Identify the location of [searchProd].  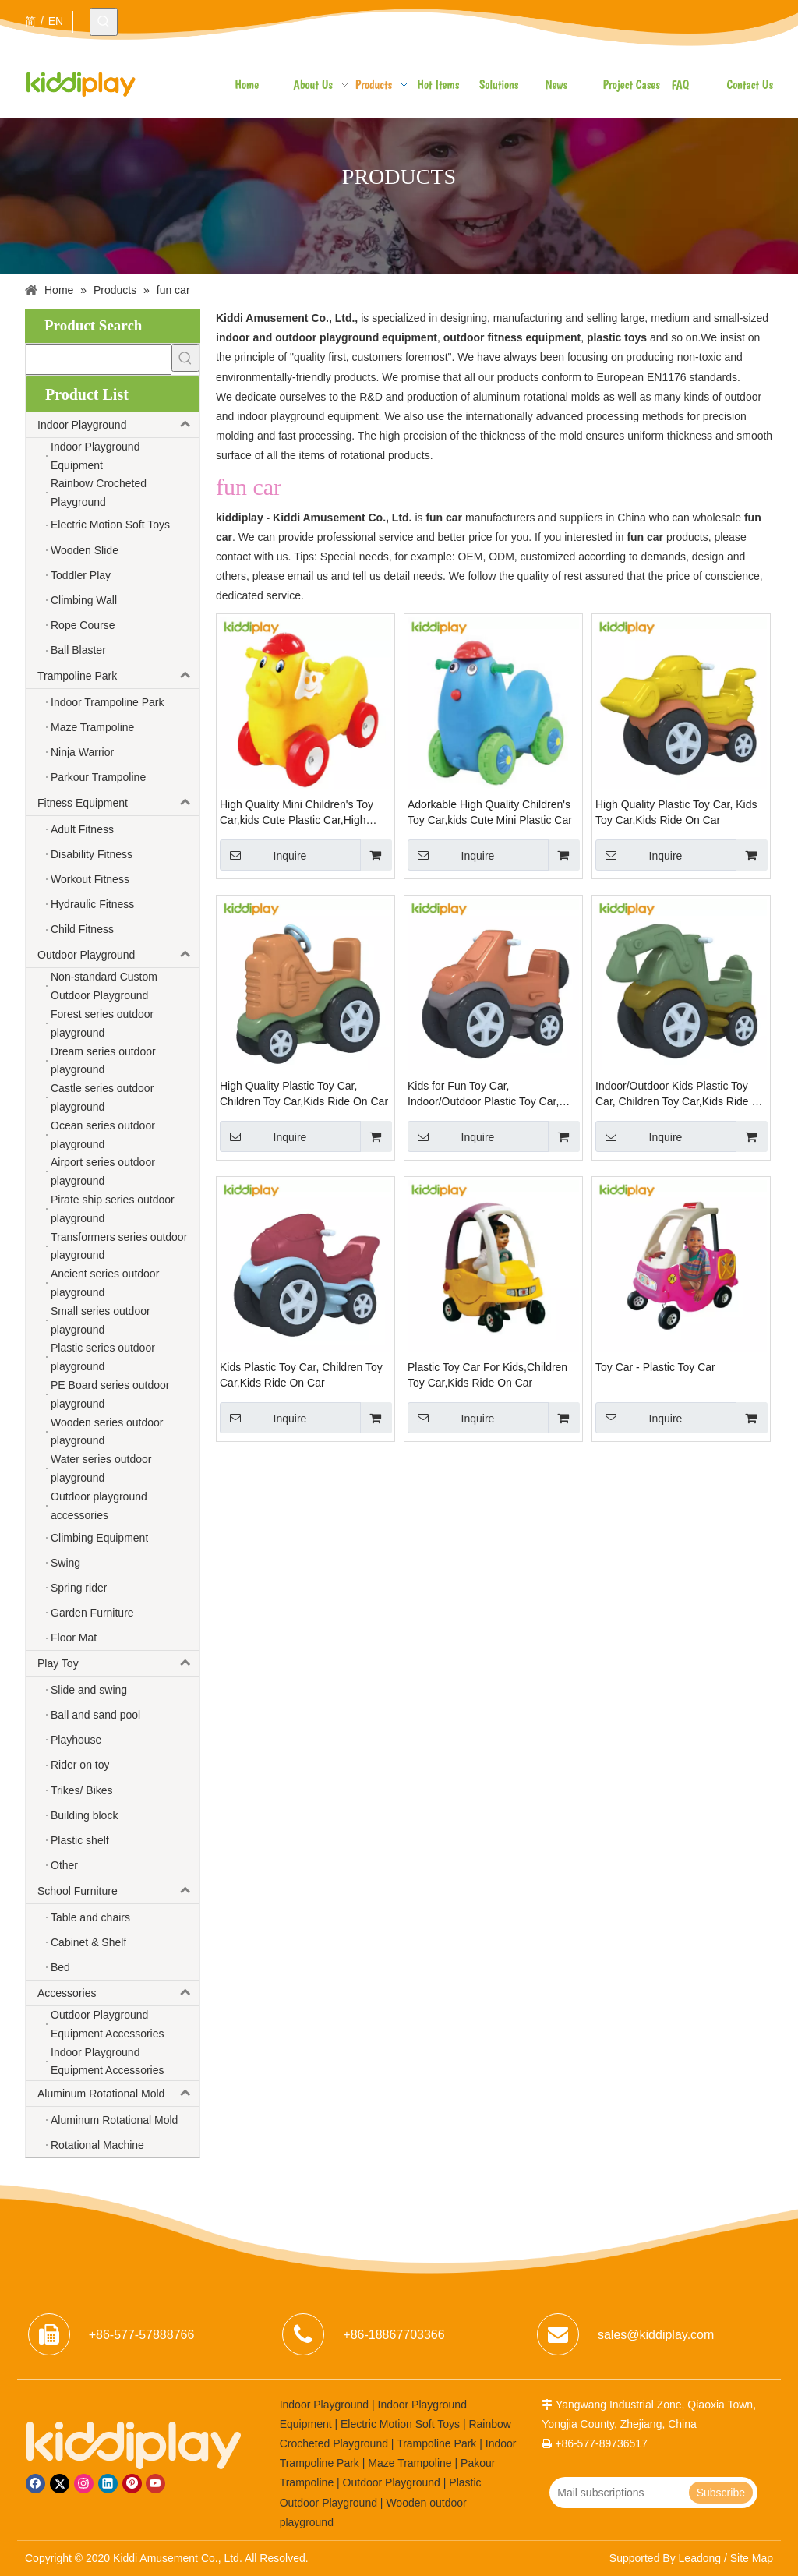
(98, 359).